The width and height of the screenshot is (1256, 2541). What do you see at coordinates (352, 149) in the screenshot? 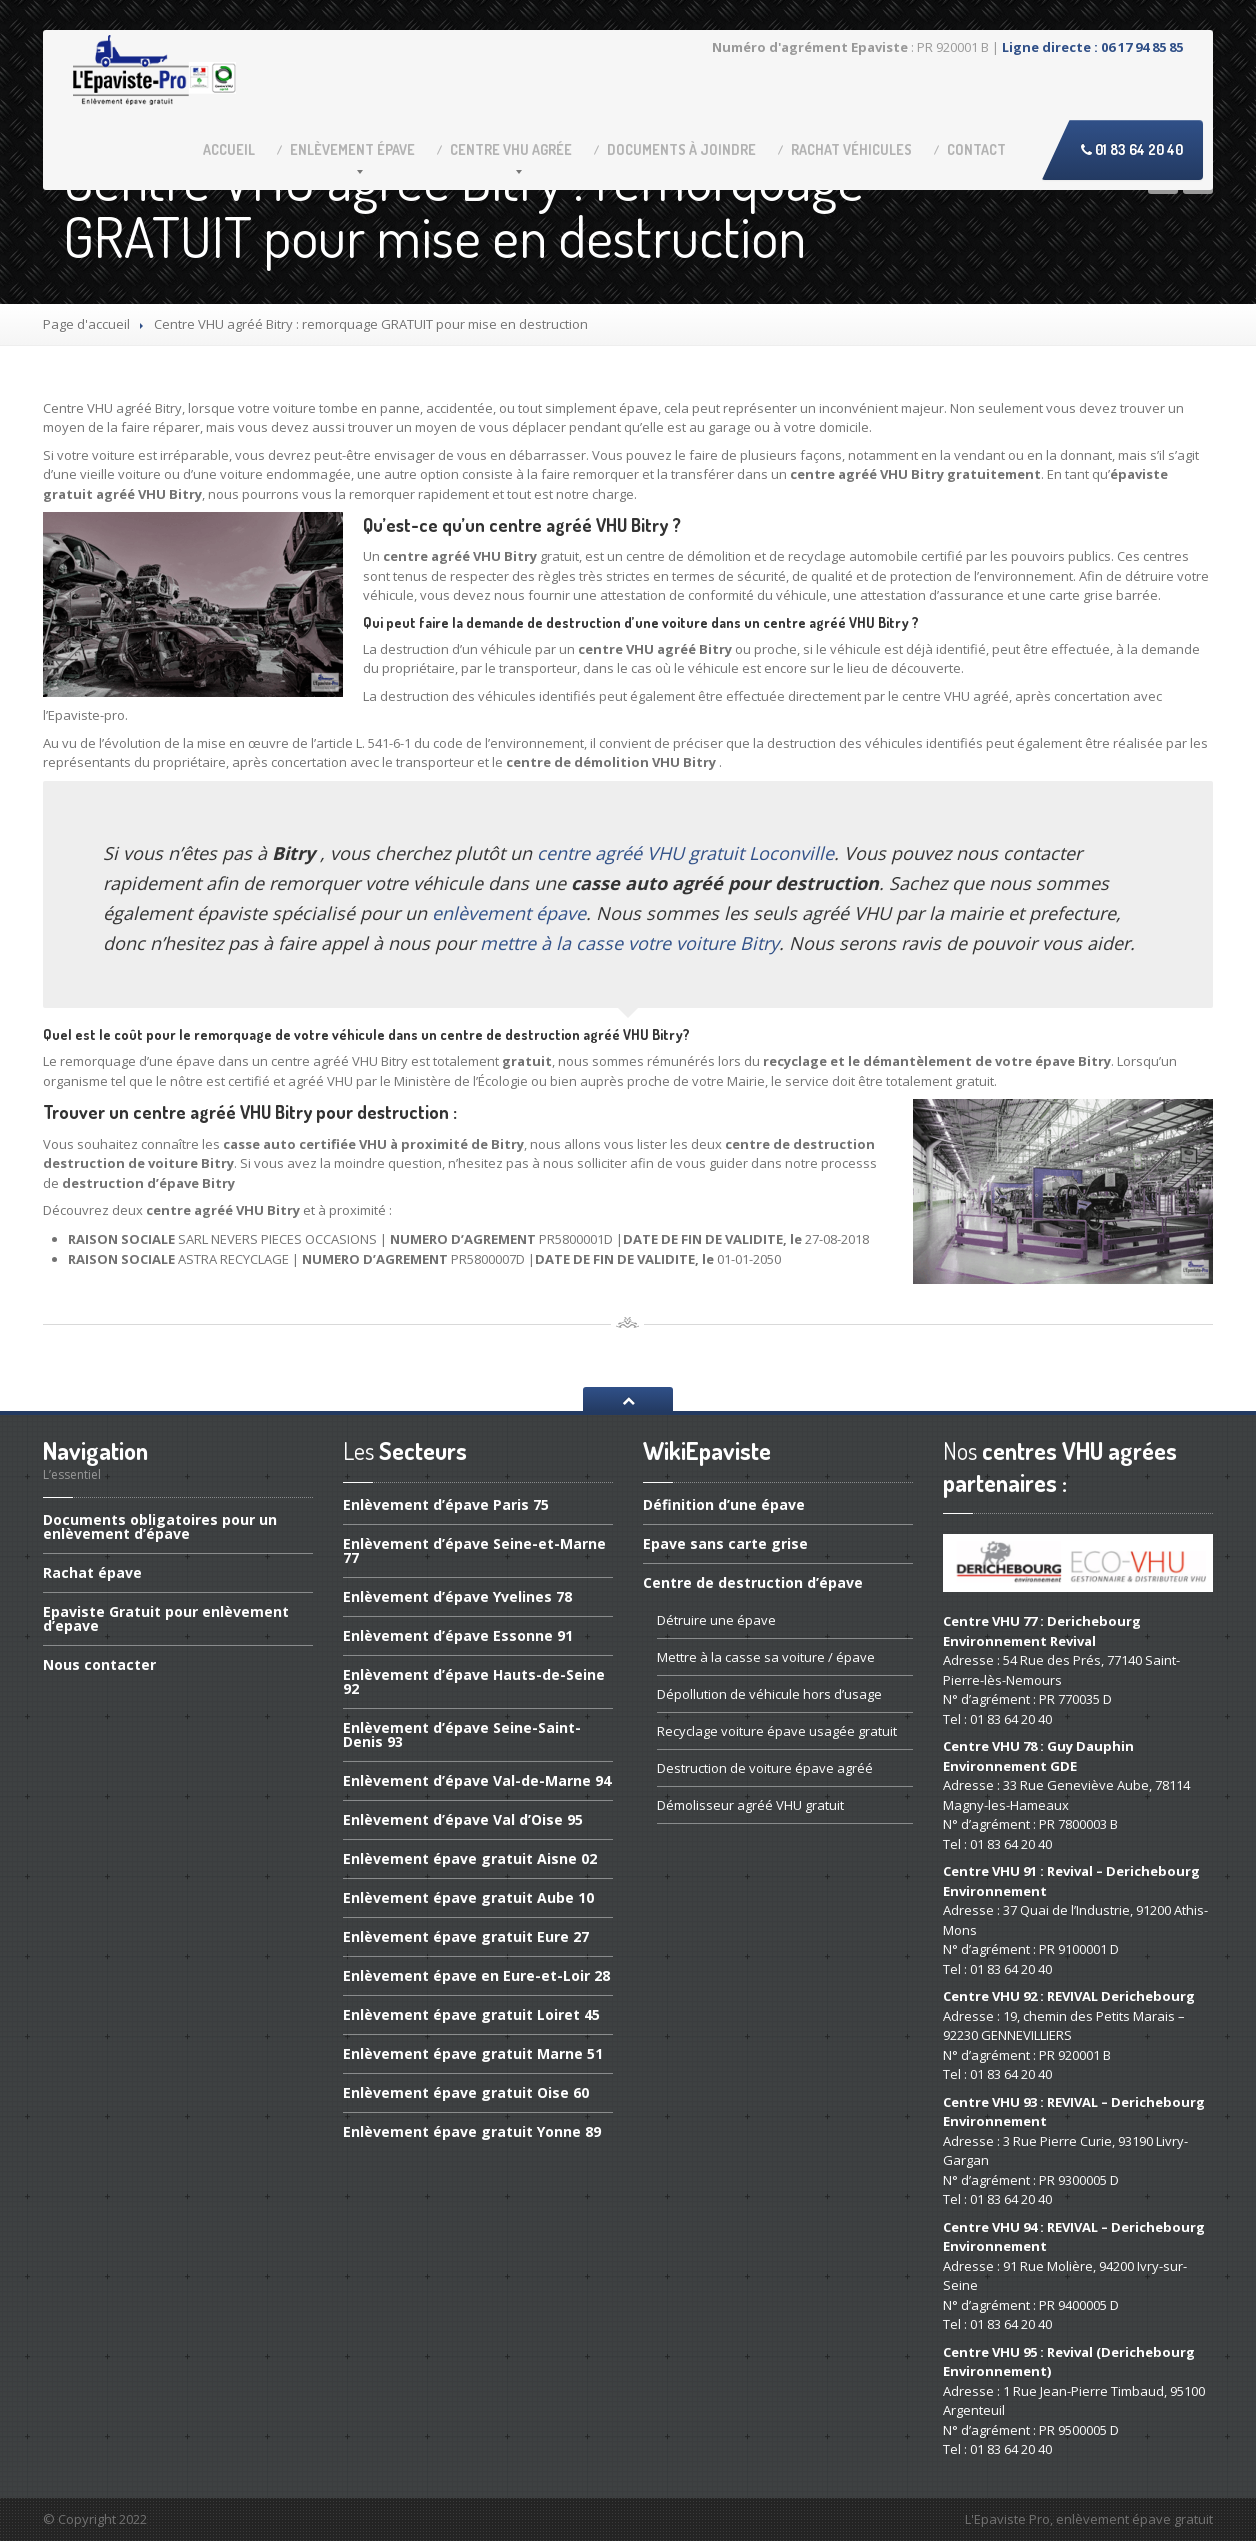
I see `épave` at bounding box center [352, 149].